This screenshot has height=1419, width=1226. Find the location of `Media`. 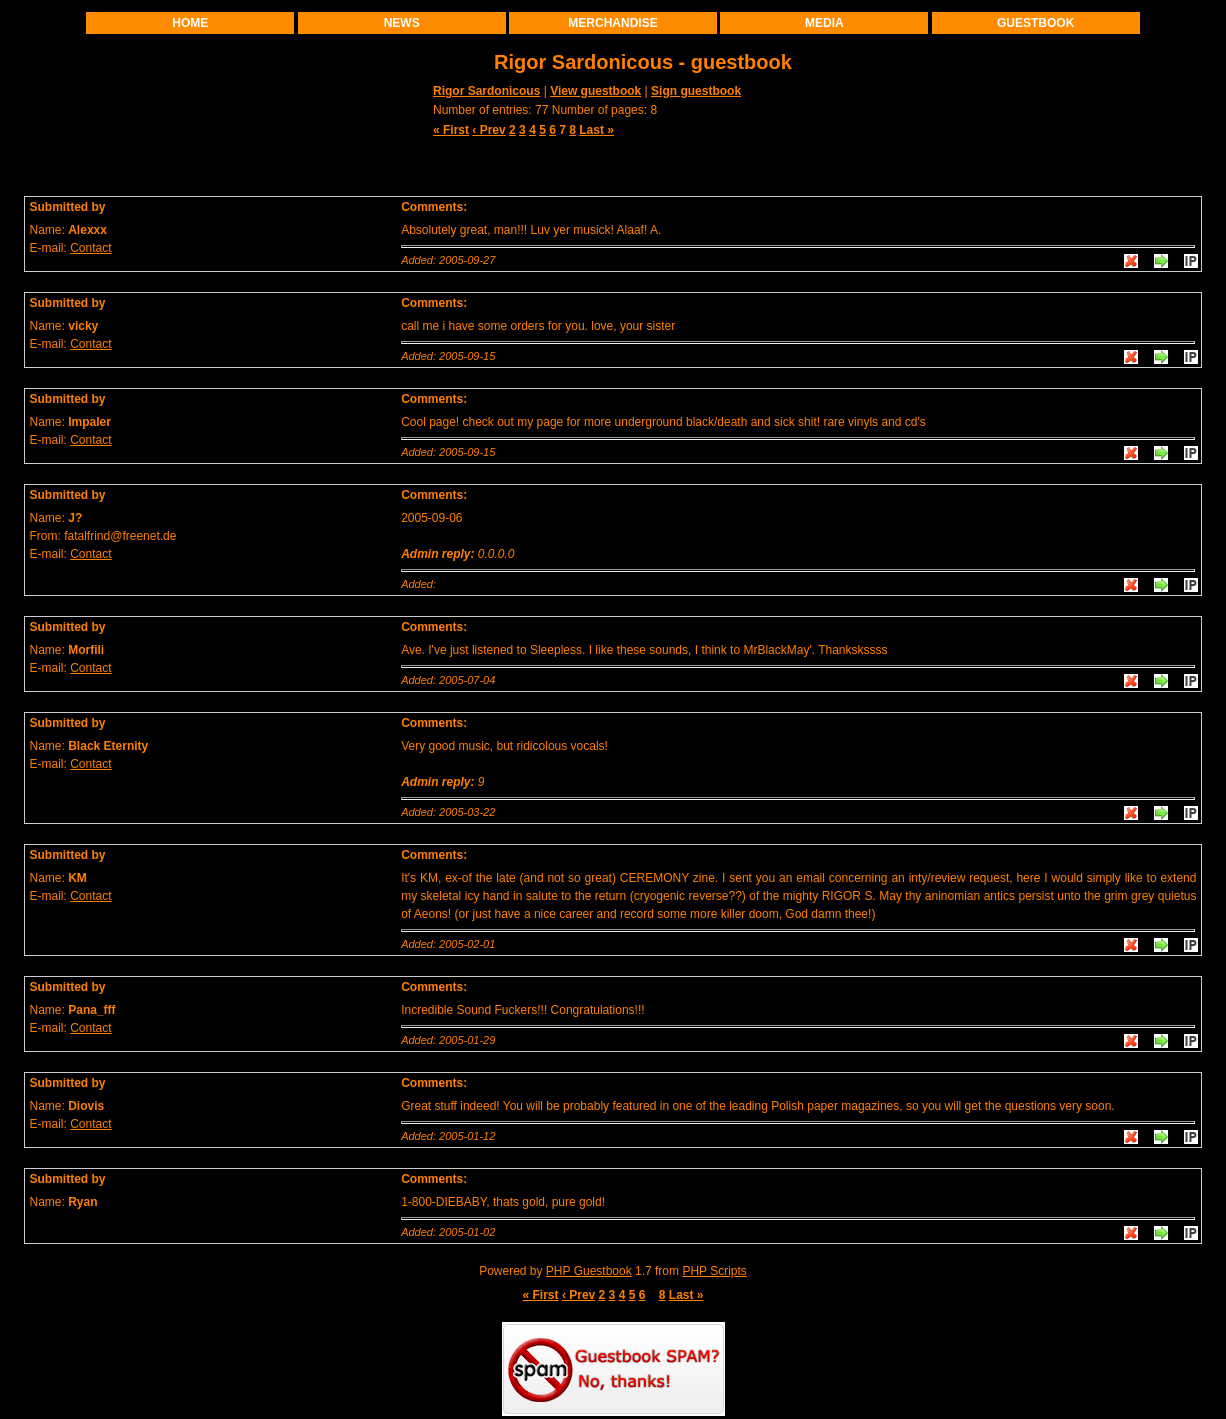

Media is located at coordinates (824, 23).